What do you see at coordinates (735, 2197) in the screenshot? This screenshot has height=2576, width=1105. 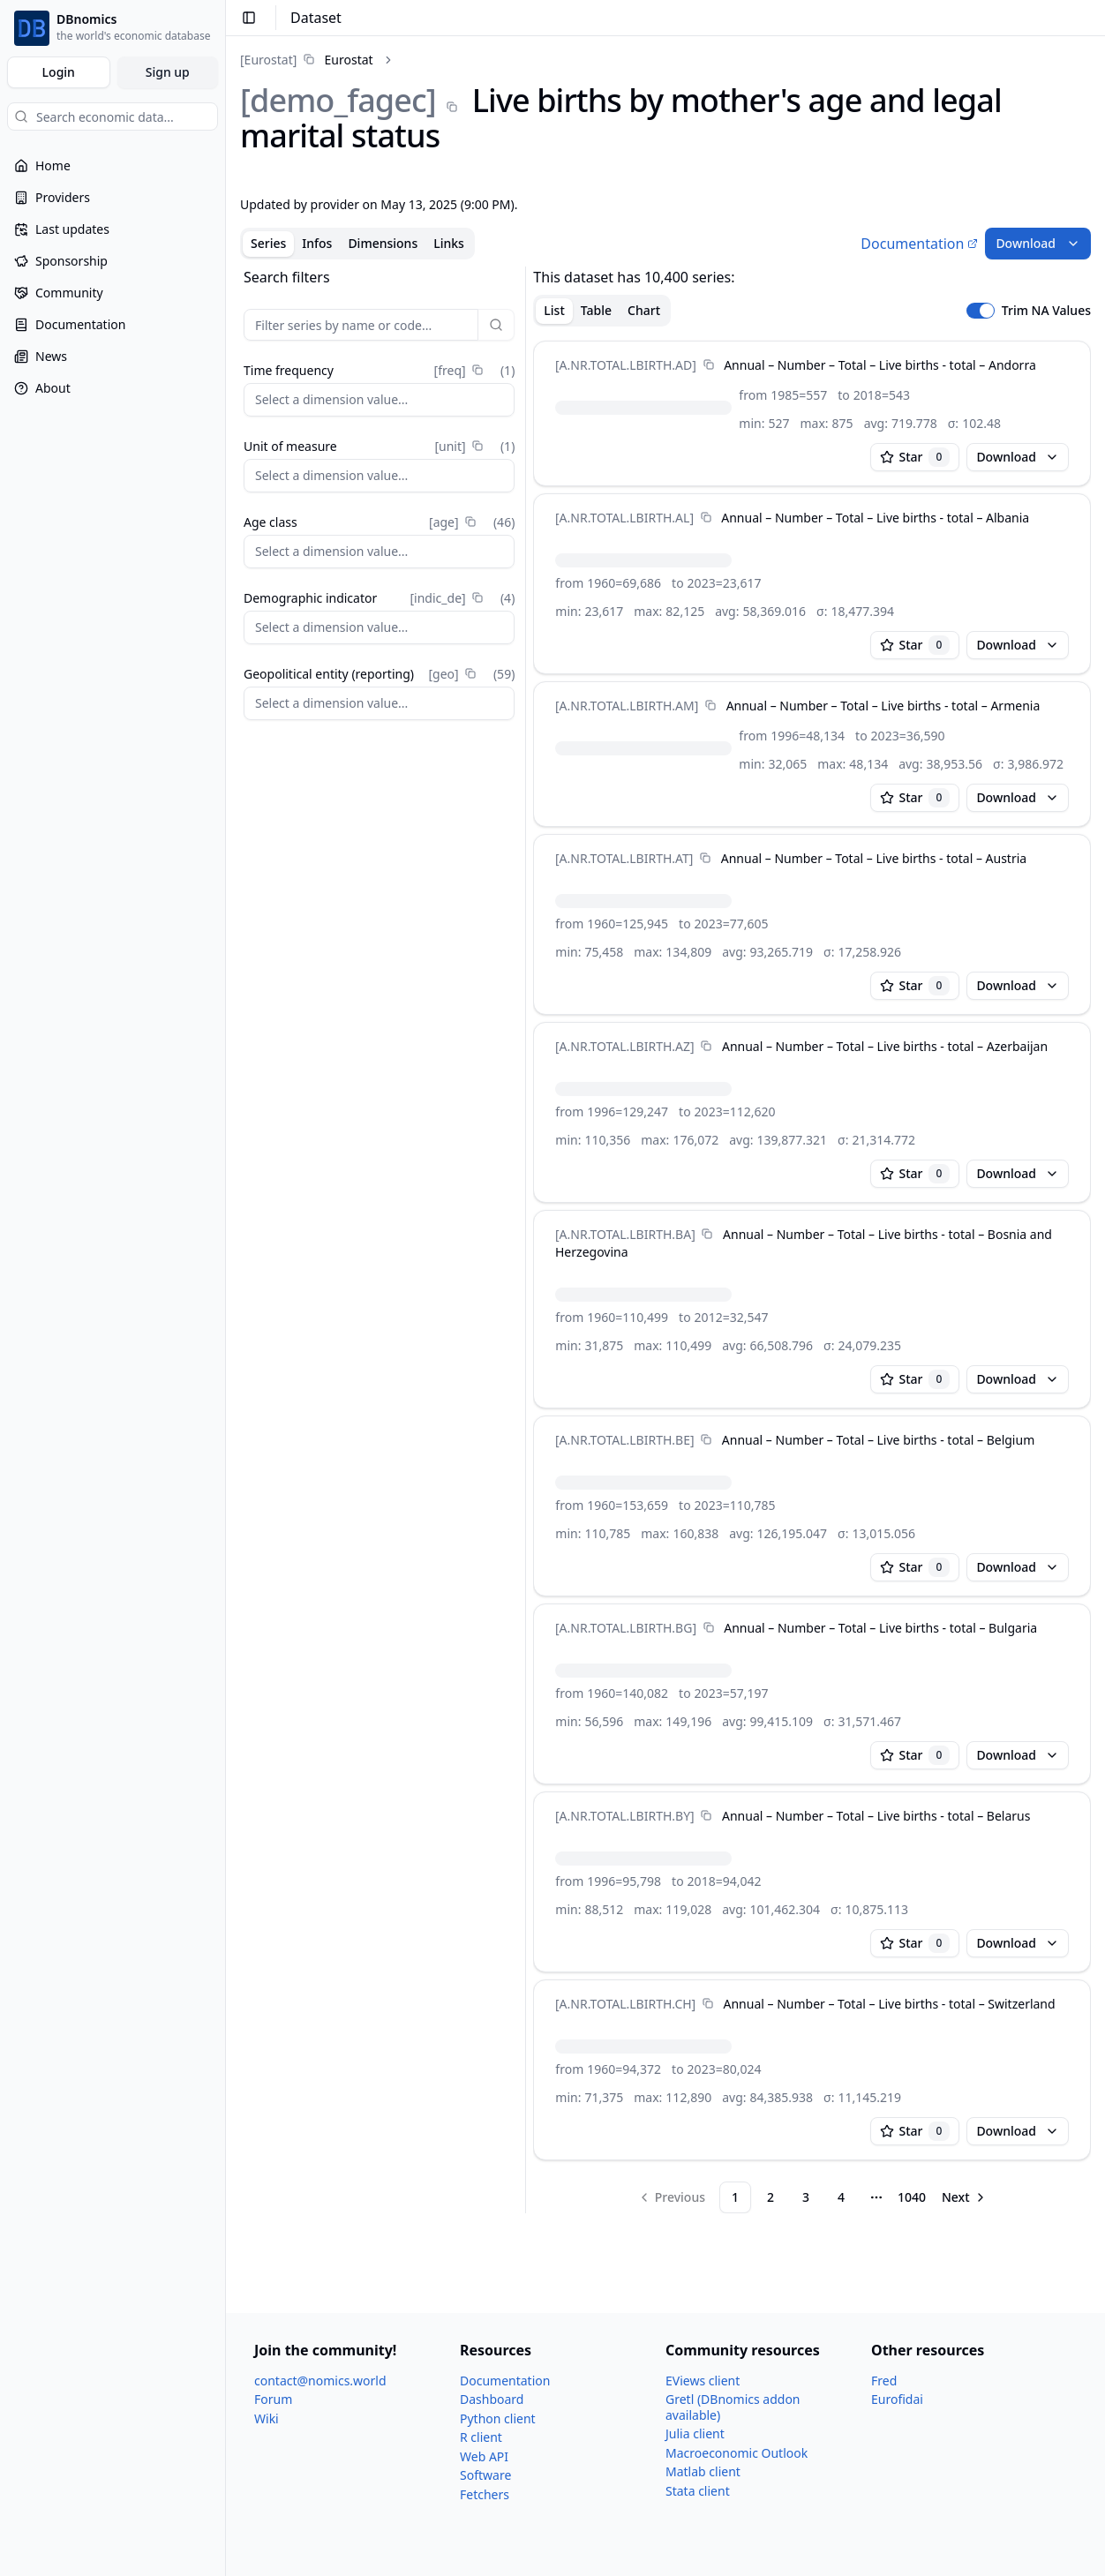 I see `1 [Page 1]` at bounding box center [735, 2197].